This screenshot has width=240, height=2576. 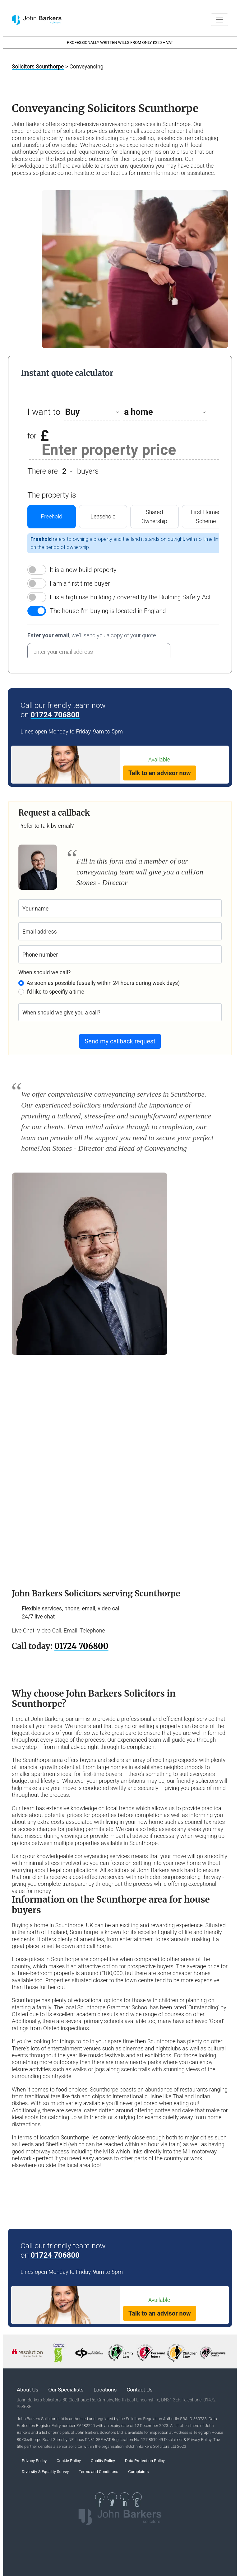 What do you see at coordinates (54, 714) in the screenshot?
I see `01724 706800` at bounding box center [54, 714].